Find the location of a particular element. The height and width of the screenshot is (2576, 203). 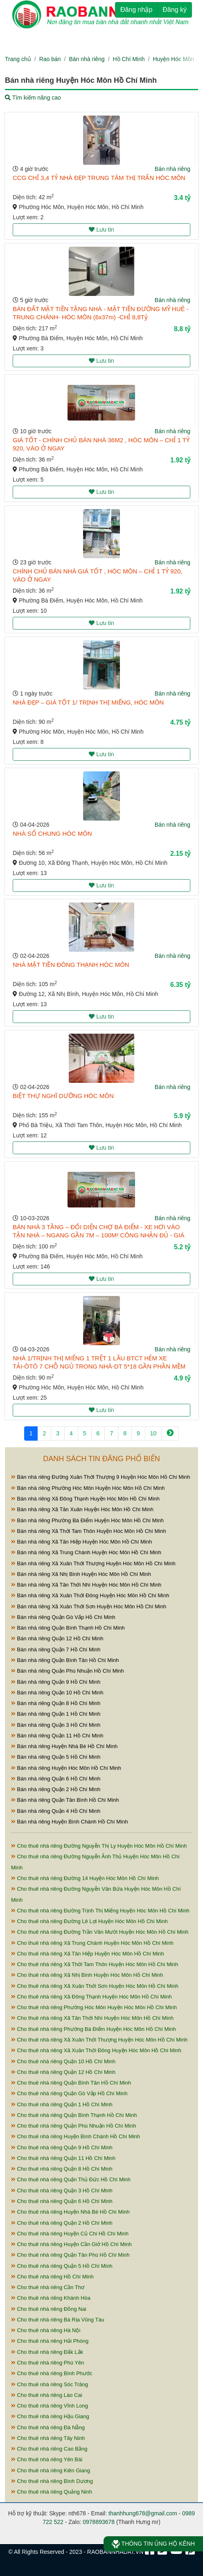

Cho thuê nhà riêng Lào Cai is located at coordinates (46, 2395).